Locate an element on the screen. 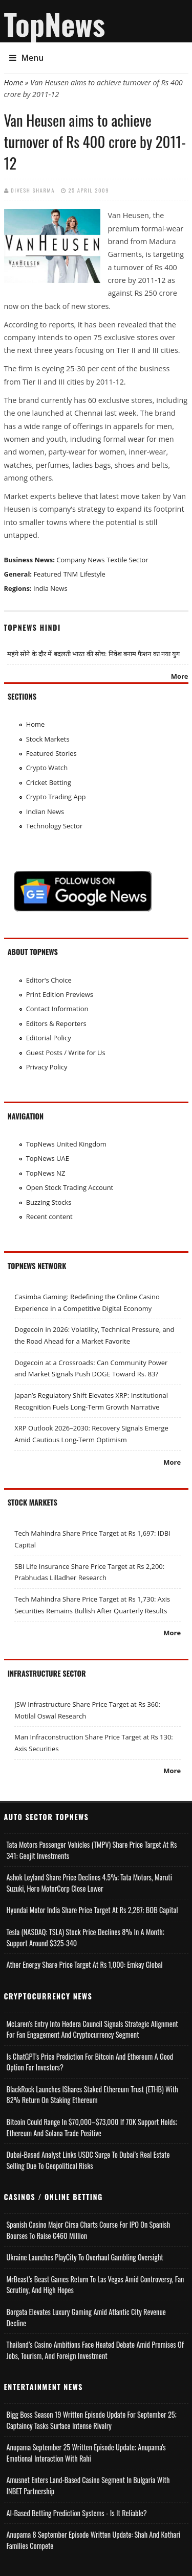 Image resolution: width=192 pixels, height=2576 pixels. Recent content is located at coordinates (49, 1216).